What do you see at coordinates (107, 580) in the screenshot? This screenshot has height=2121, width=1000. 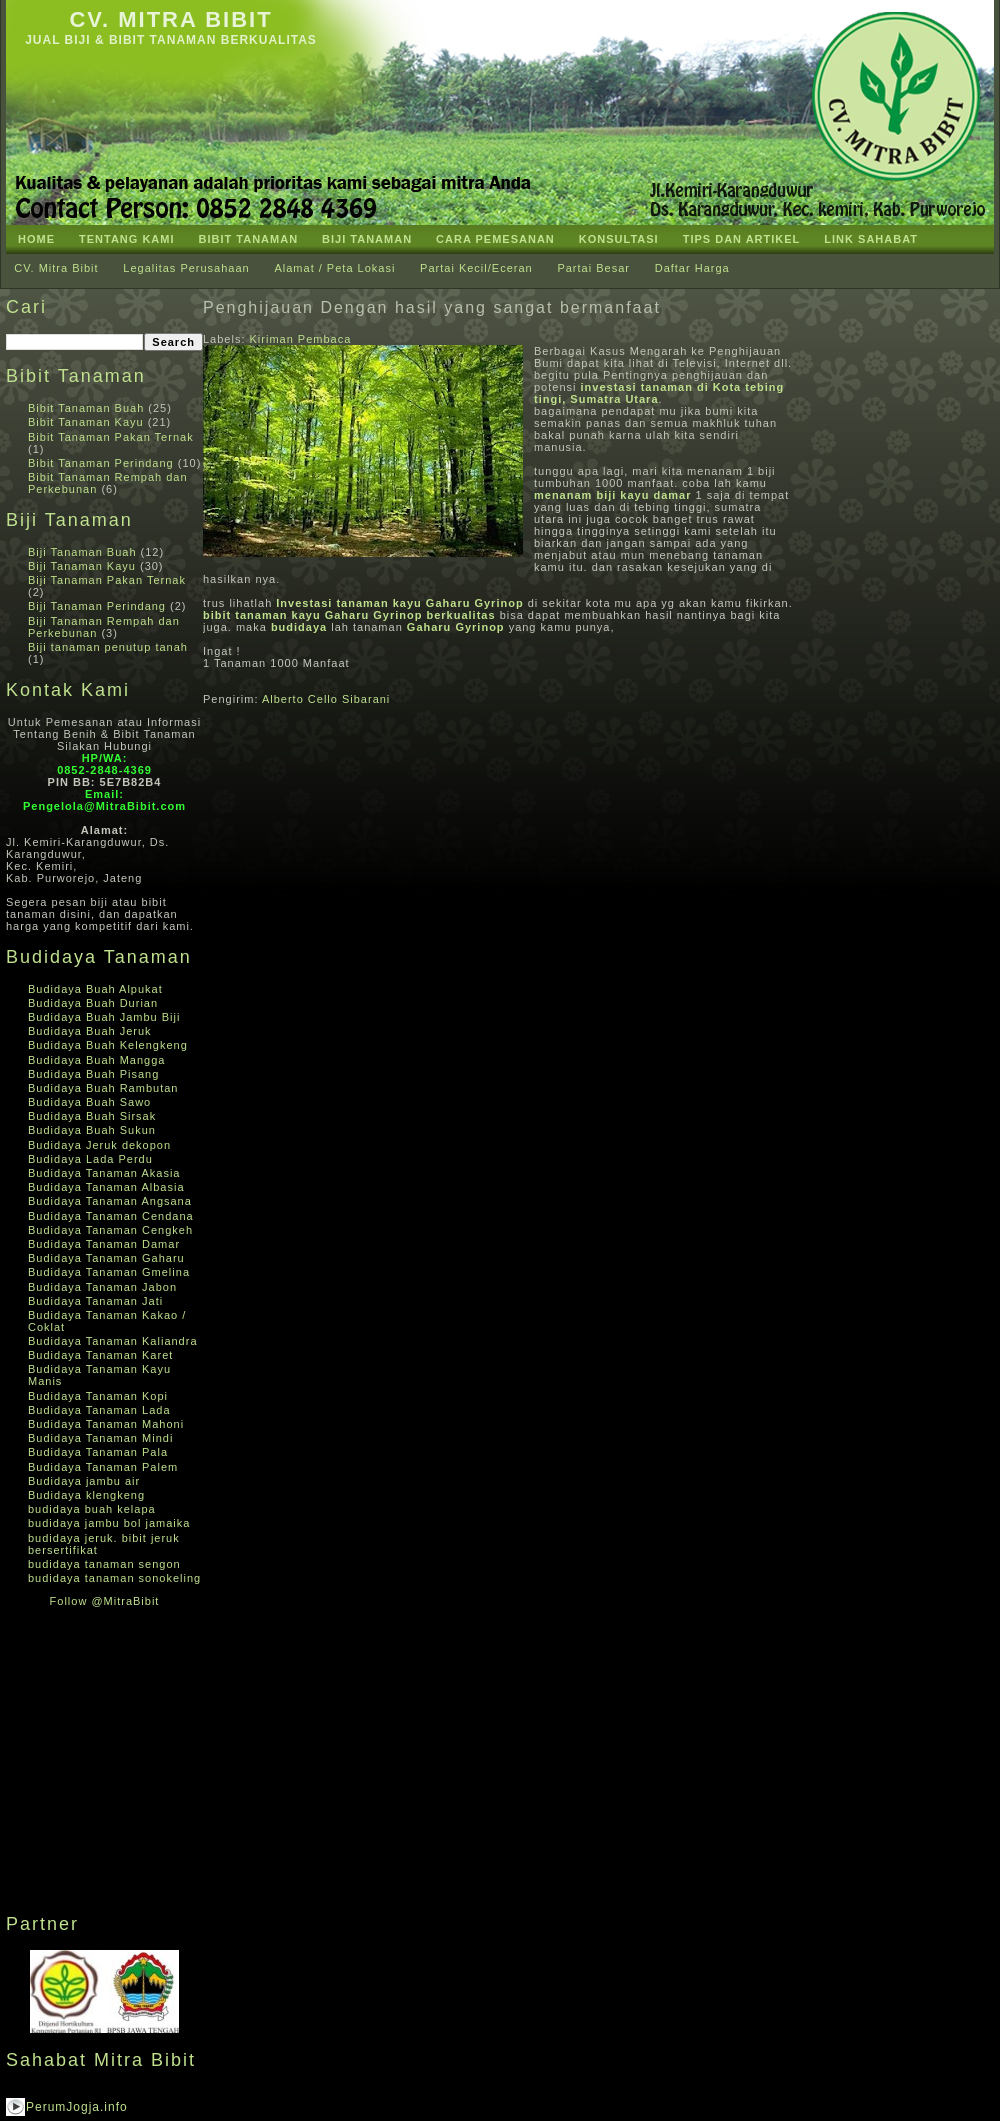 I see `Biji Tanaman Pakan Ternak` at bounding box center [107, 580].